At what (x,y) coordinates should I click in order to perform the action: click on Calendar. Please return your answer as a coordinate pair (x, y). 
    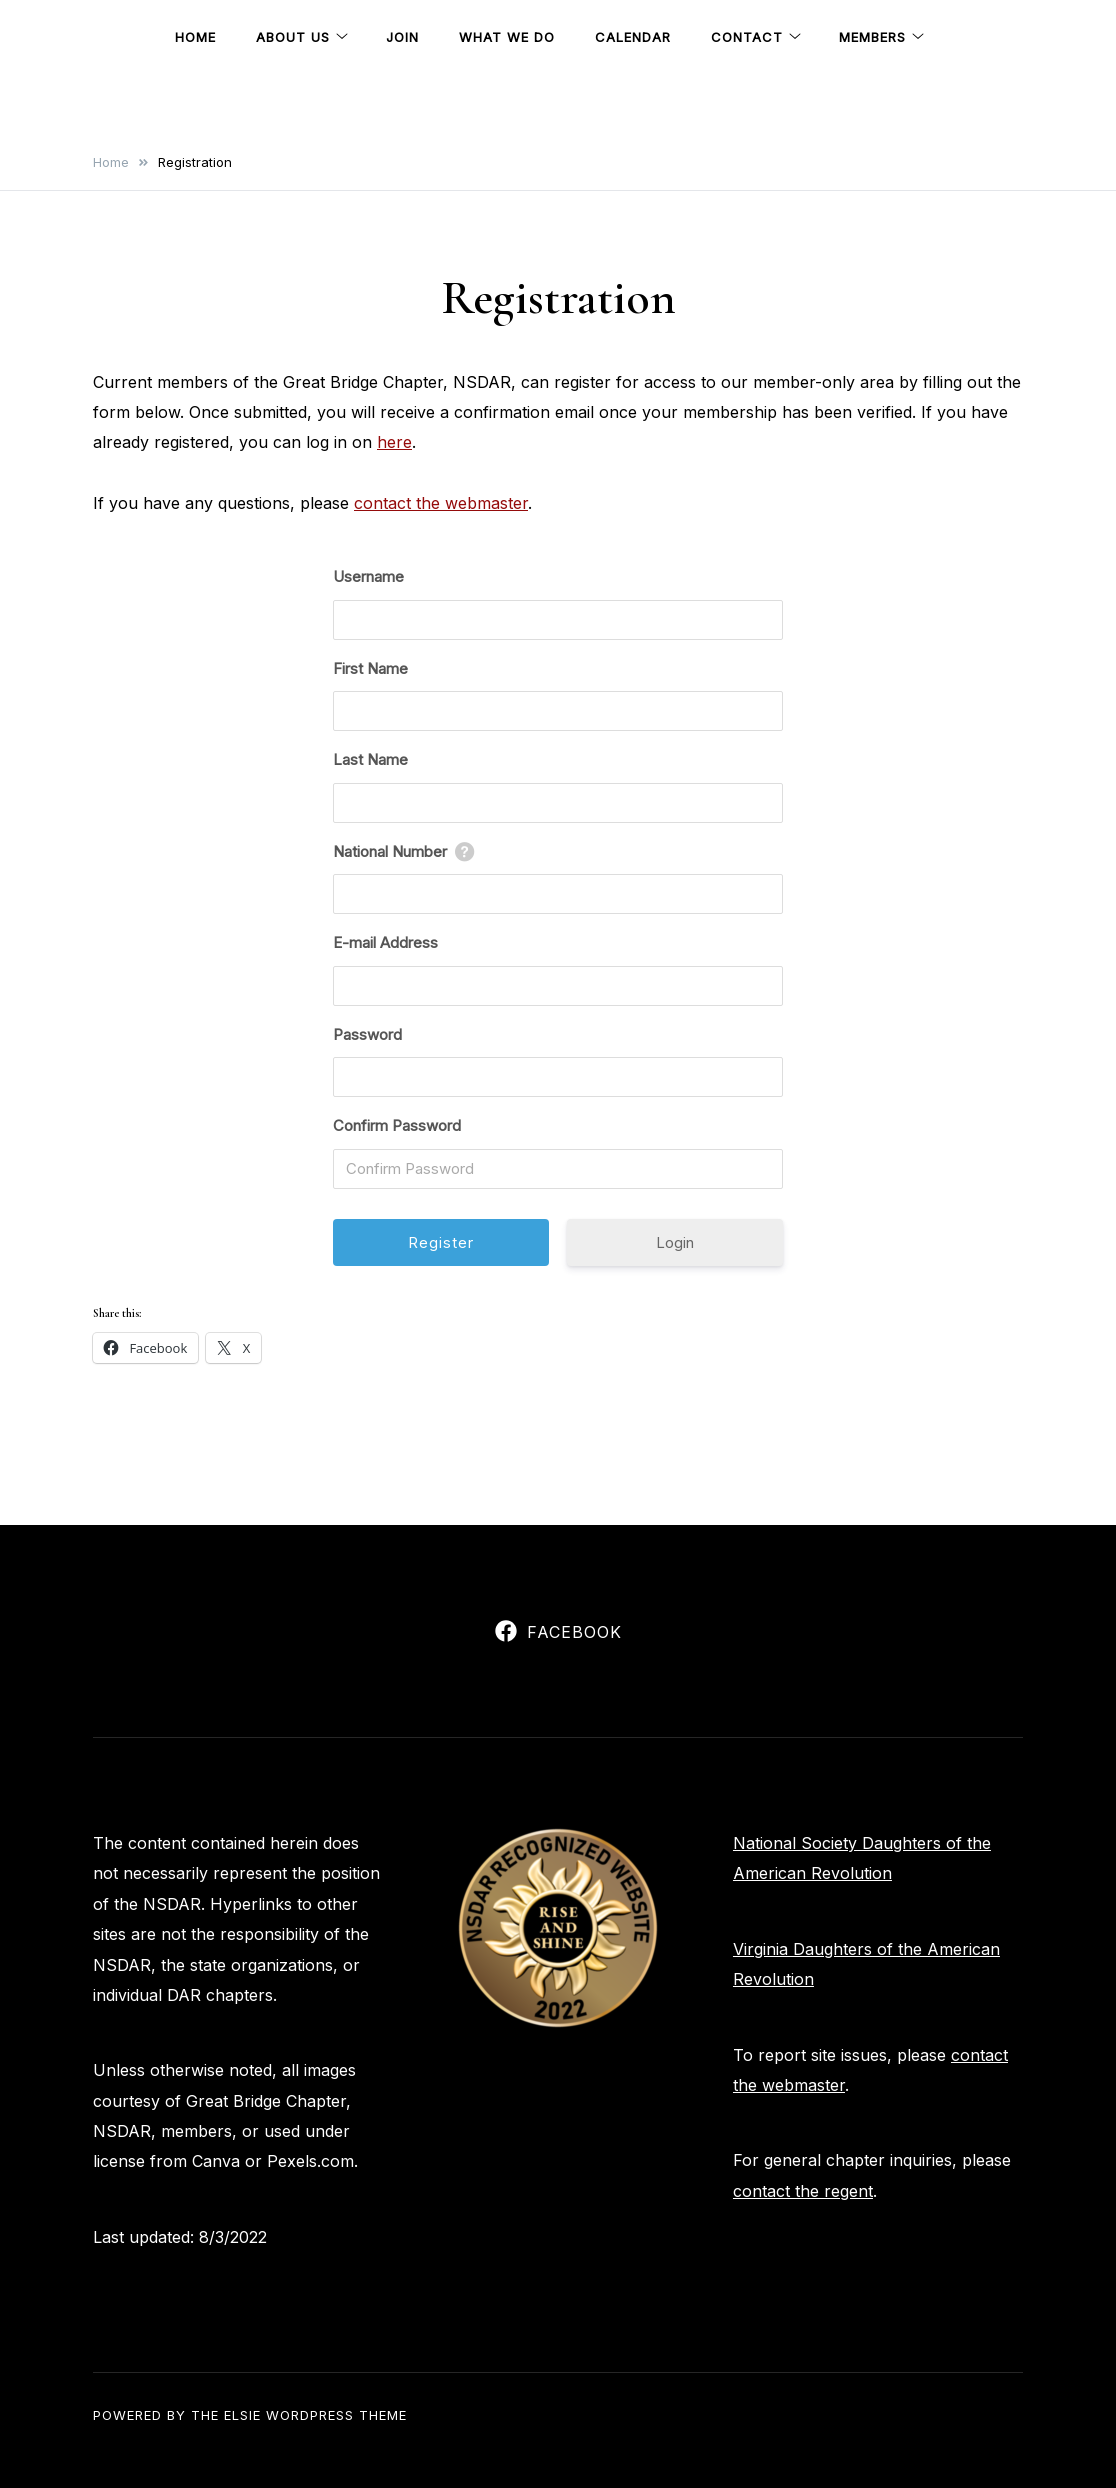
    Looking at the image, I should click on (633, 37).